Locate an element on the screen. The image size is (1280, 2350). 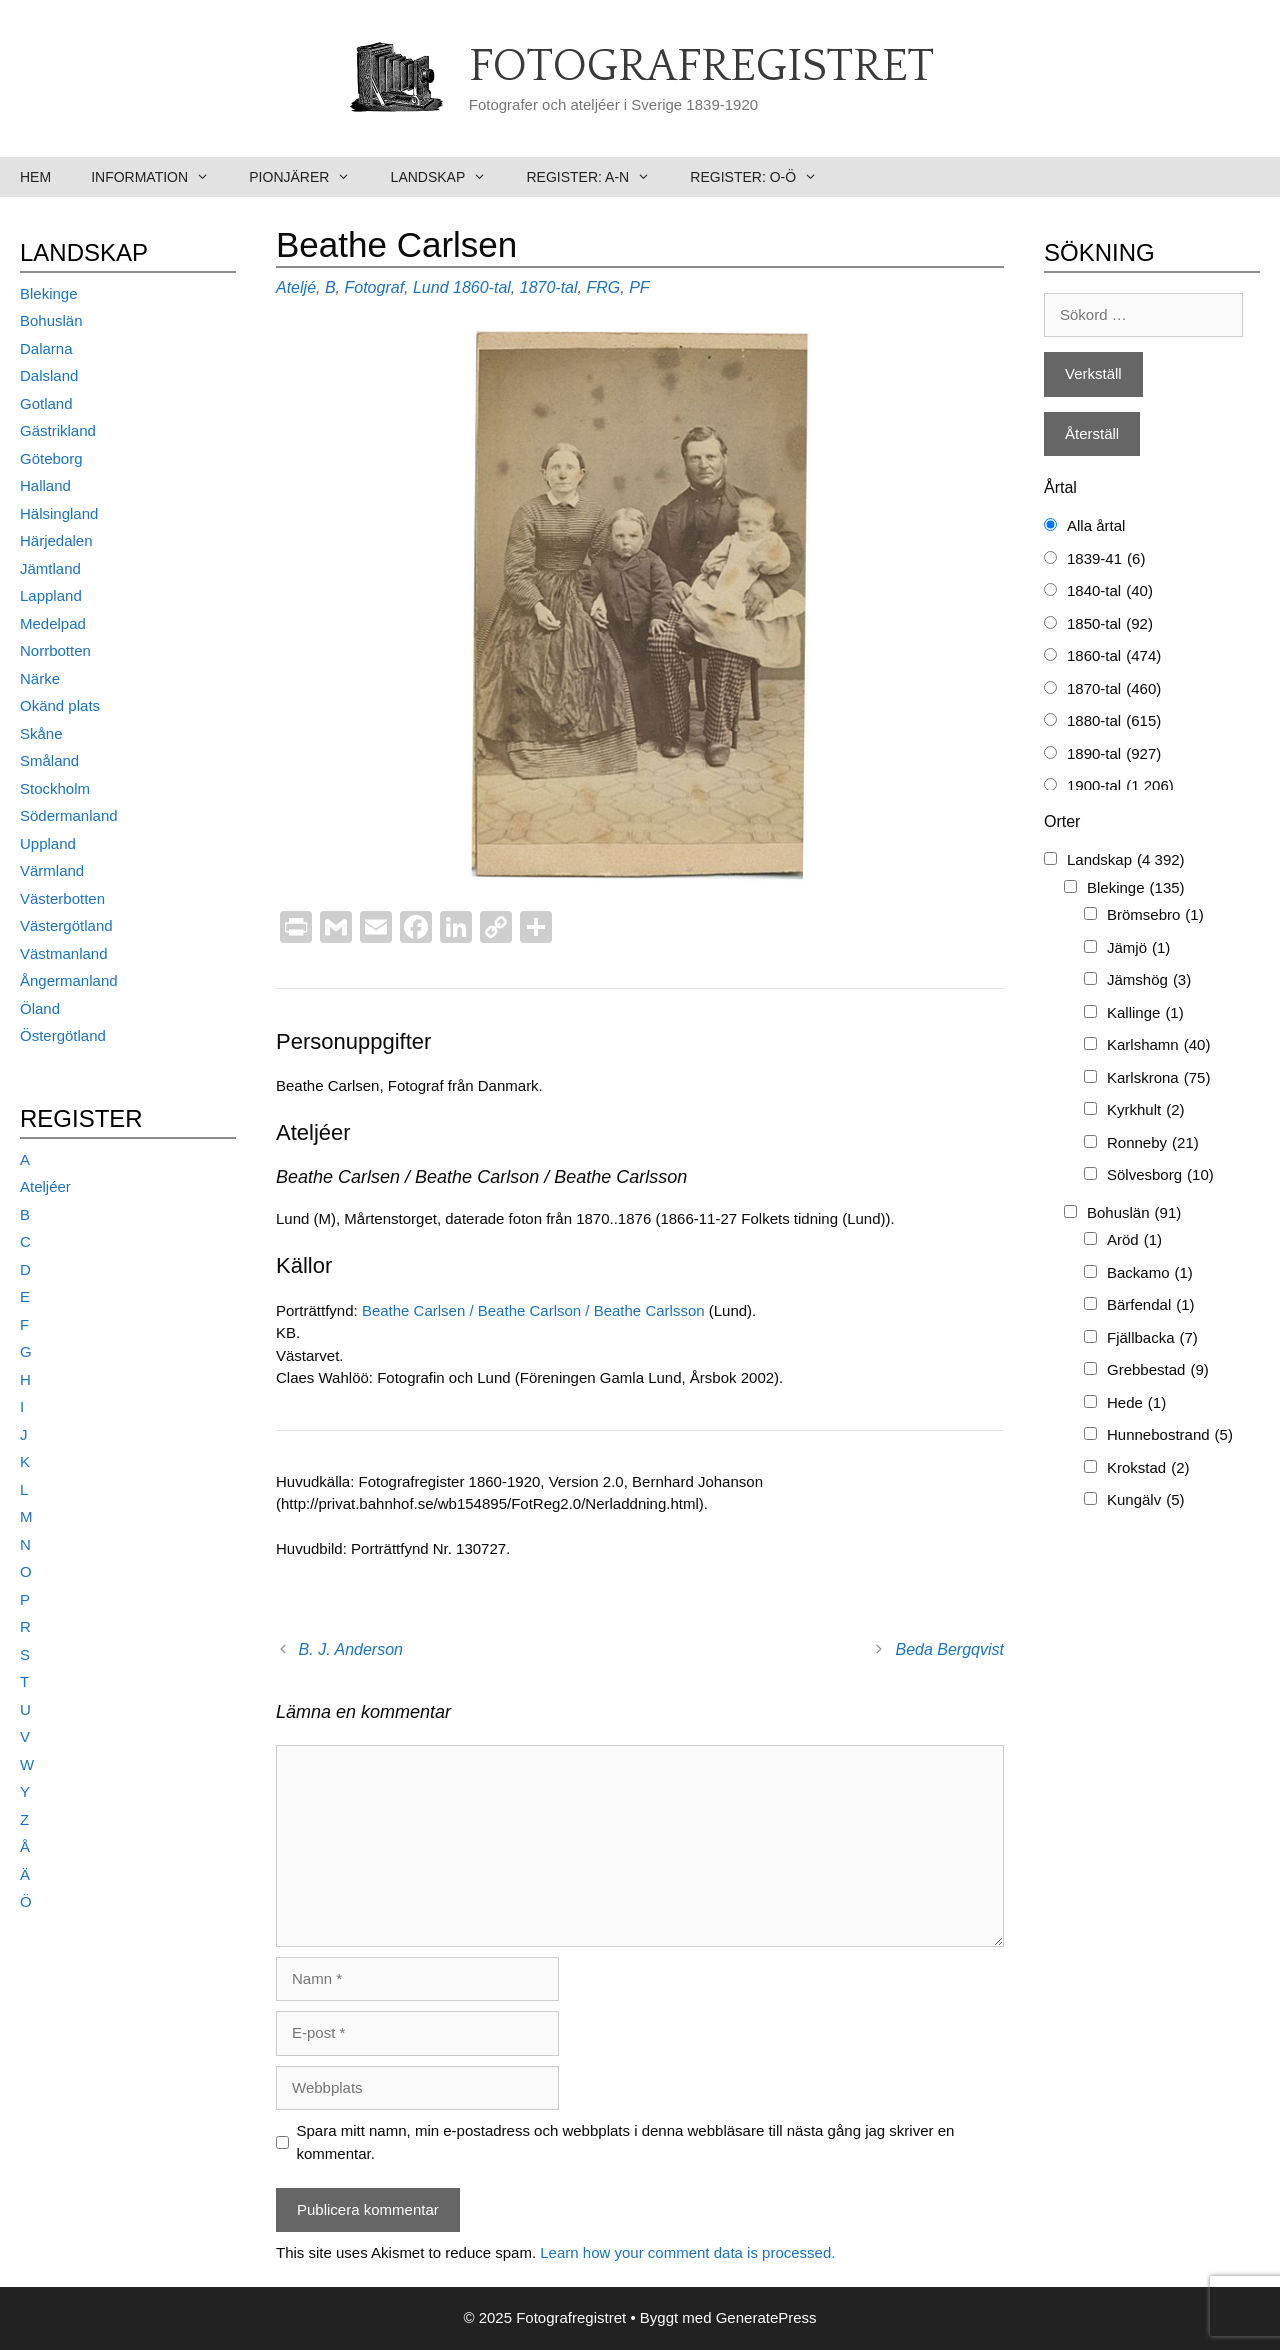
Norrbotten is located at coordinates (55, 650).